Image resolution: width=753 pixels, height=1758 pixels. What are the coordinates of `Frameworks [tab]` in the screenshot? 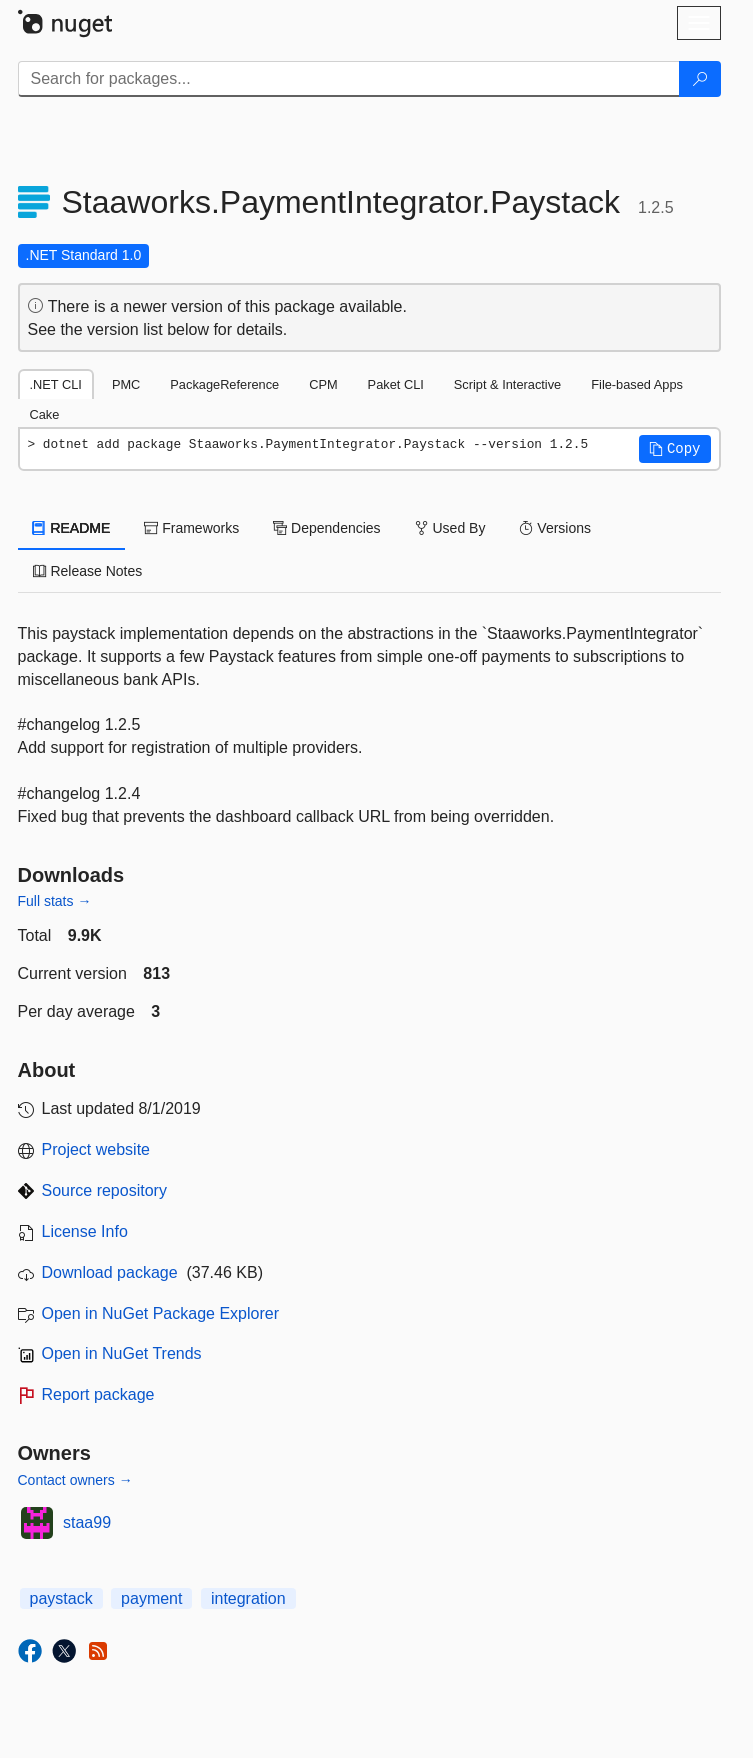 It's located at (191, 528).